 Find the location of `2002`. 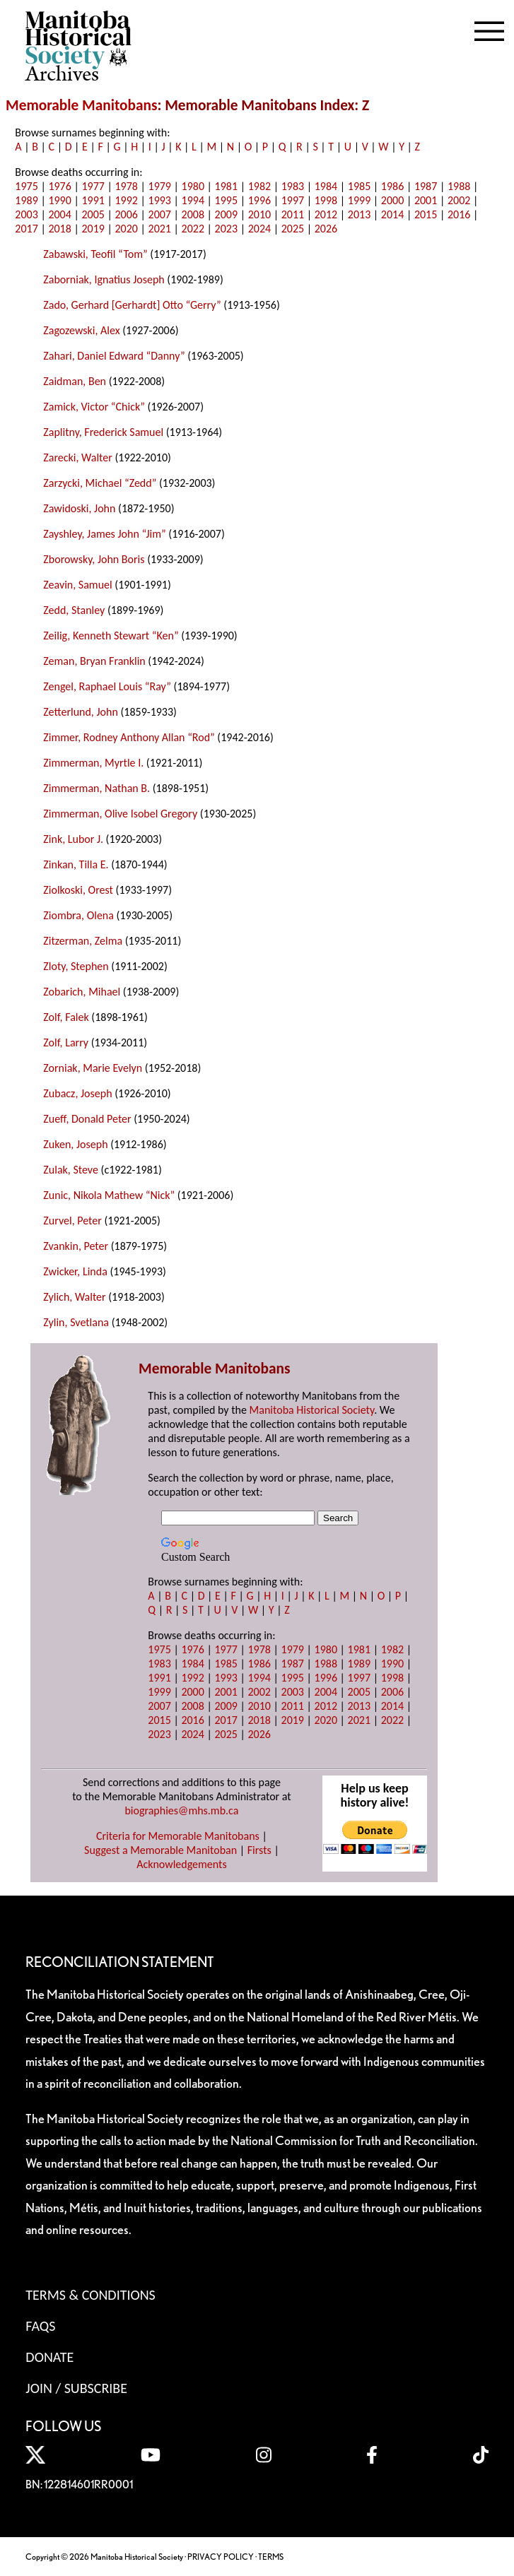

2002 is located at coordinates (459, 200).